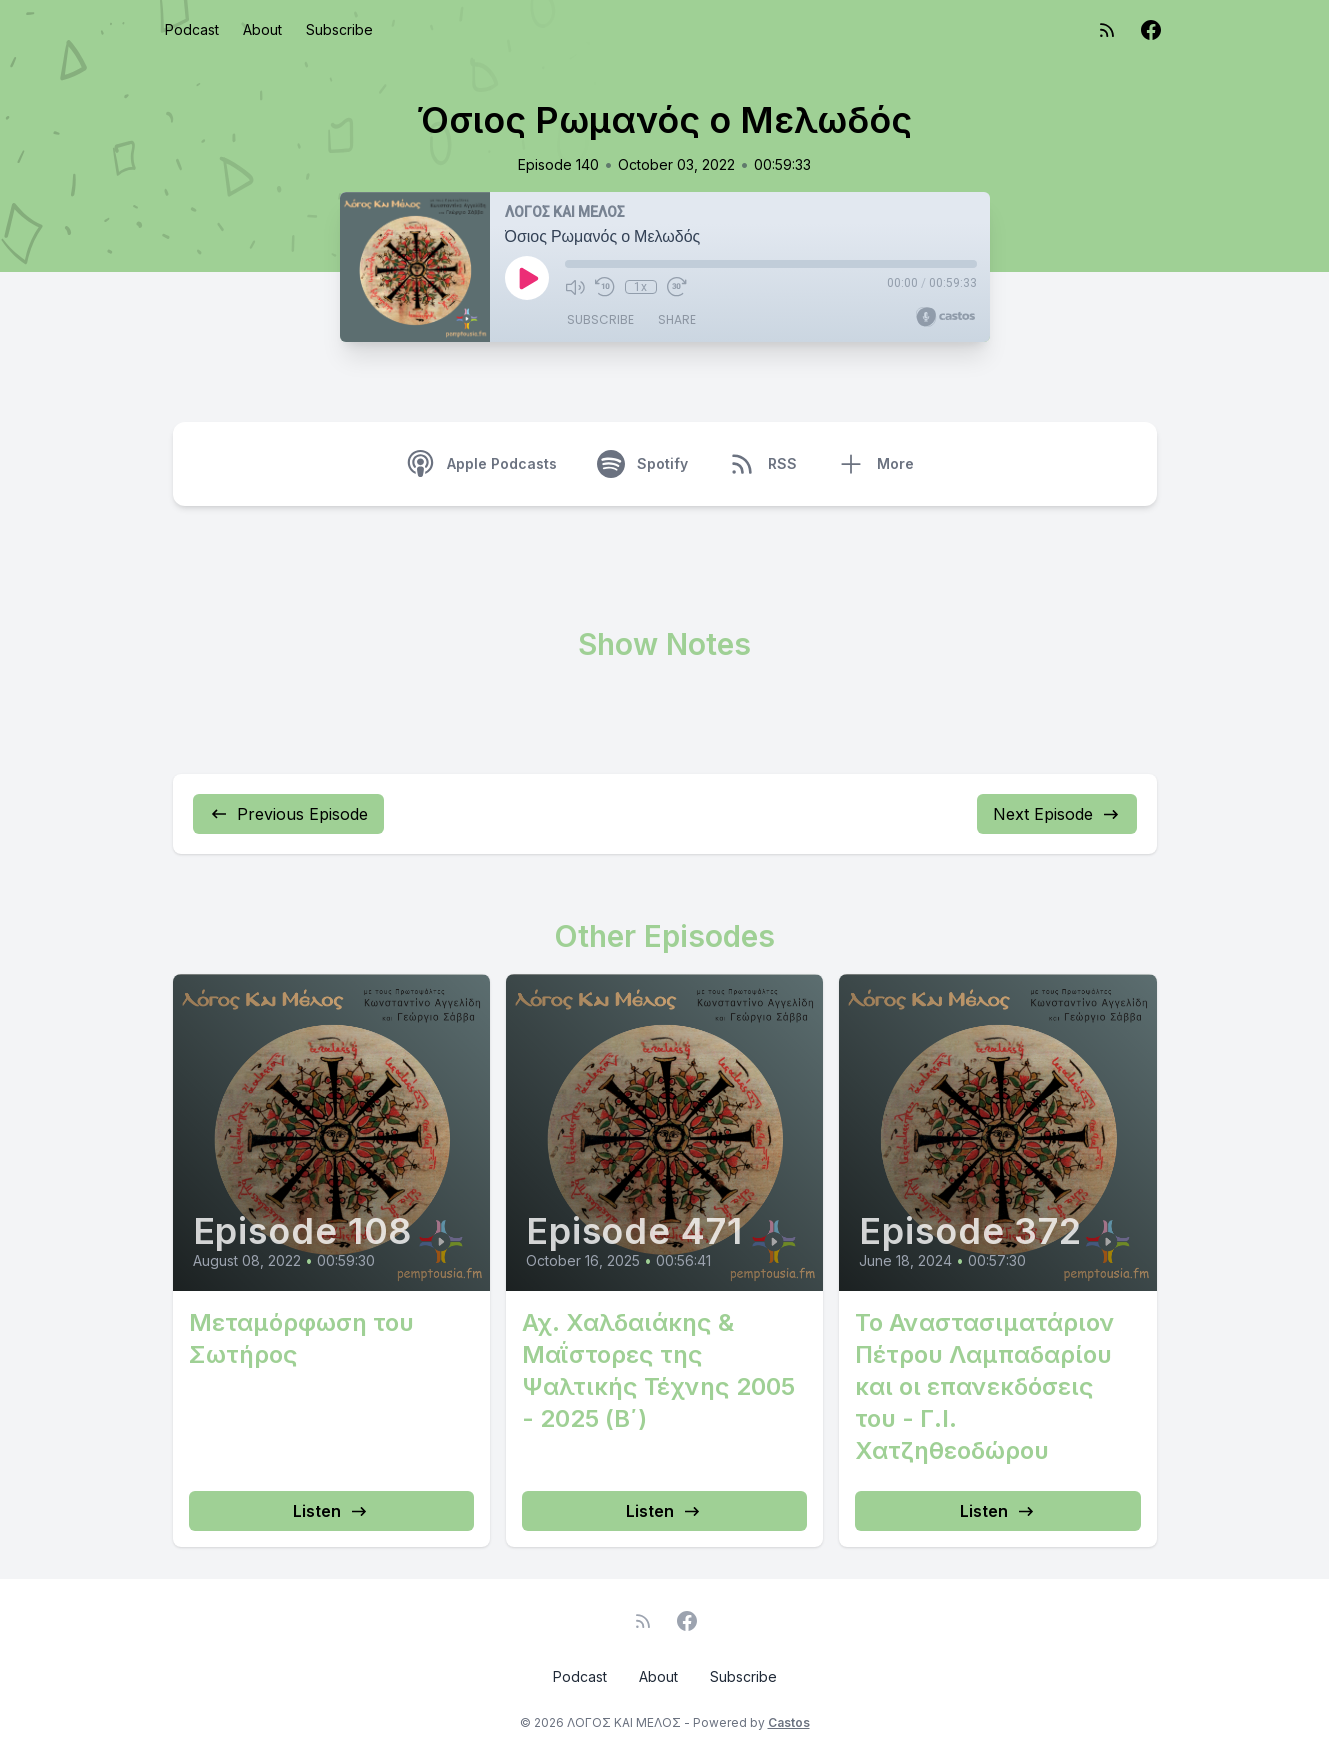  Describe the element at coordinates (945, 317) in the screenshot. I see `[Broadcast by Castos]` at that location.